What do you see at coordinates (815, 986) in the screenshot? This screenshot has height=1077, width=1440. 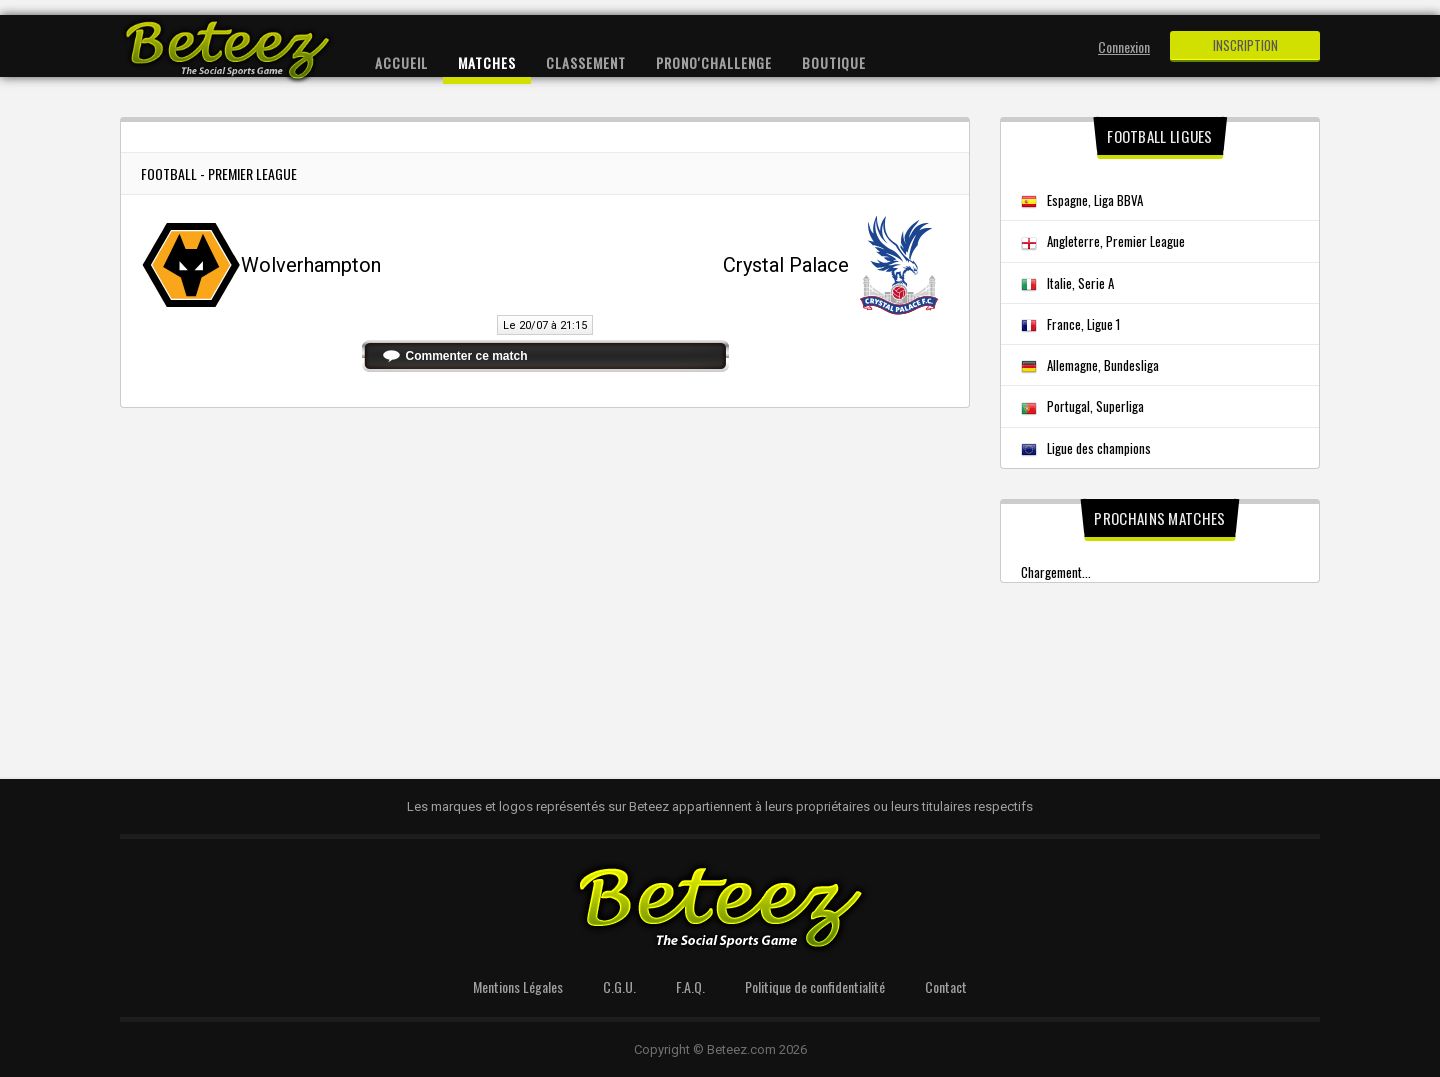 I see `Politique de confidentialité` at bounding box center [815, 986].